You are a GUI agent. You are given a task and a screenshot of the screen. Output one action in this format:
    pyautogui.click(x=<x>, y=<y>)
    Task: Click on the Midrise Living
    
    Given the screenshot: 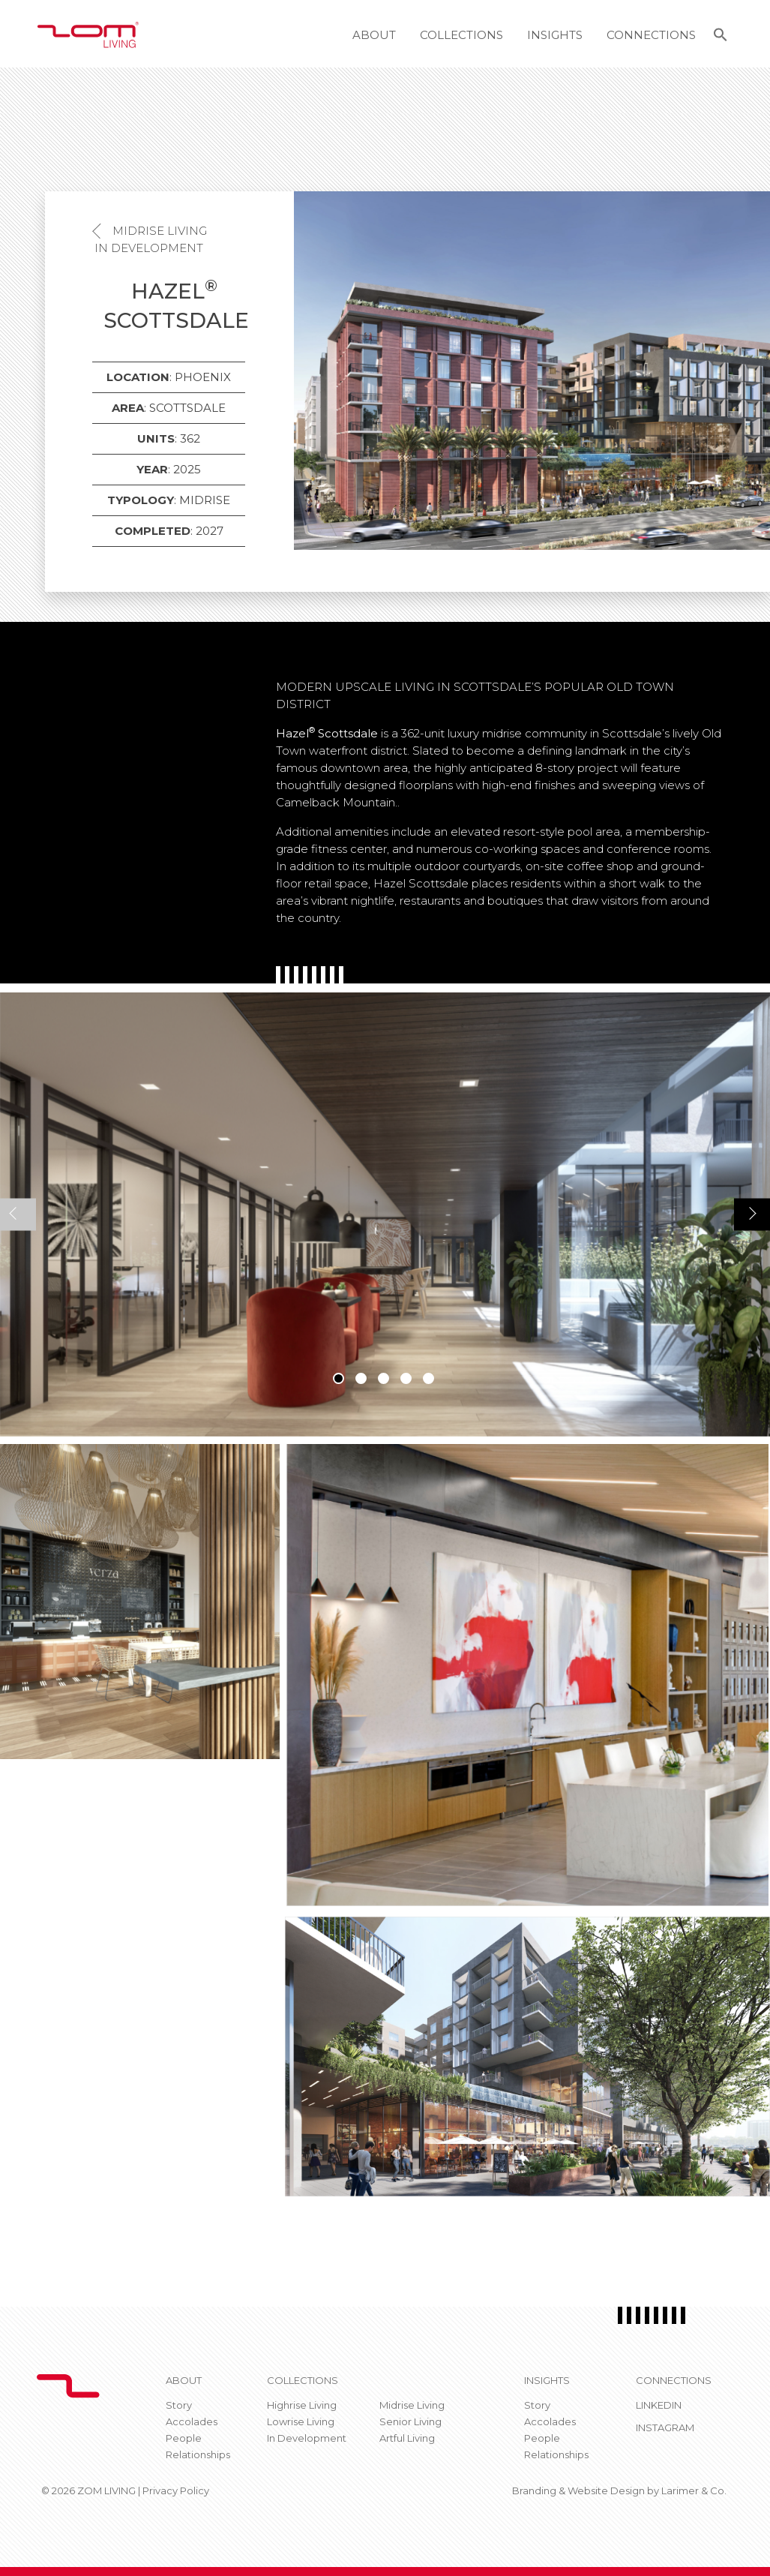 What is the action you would take?
    pyautogui.click(x=159, y=231)
    